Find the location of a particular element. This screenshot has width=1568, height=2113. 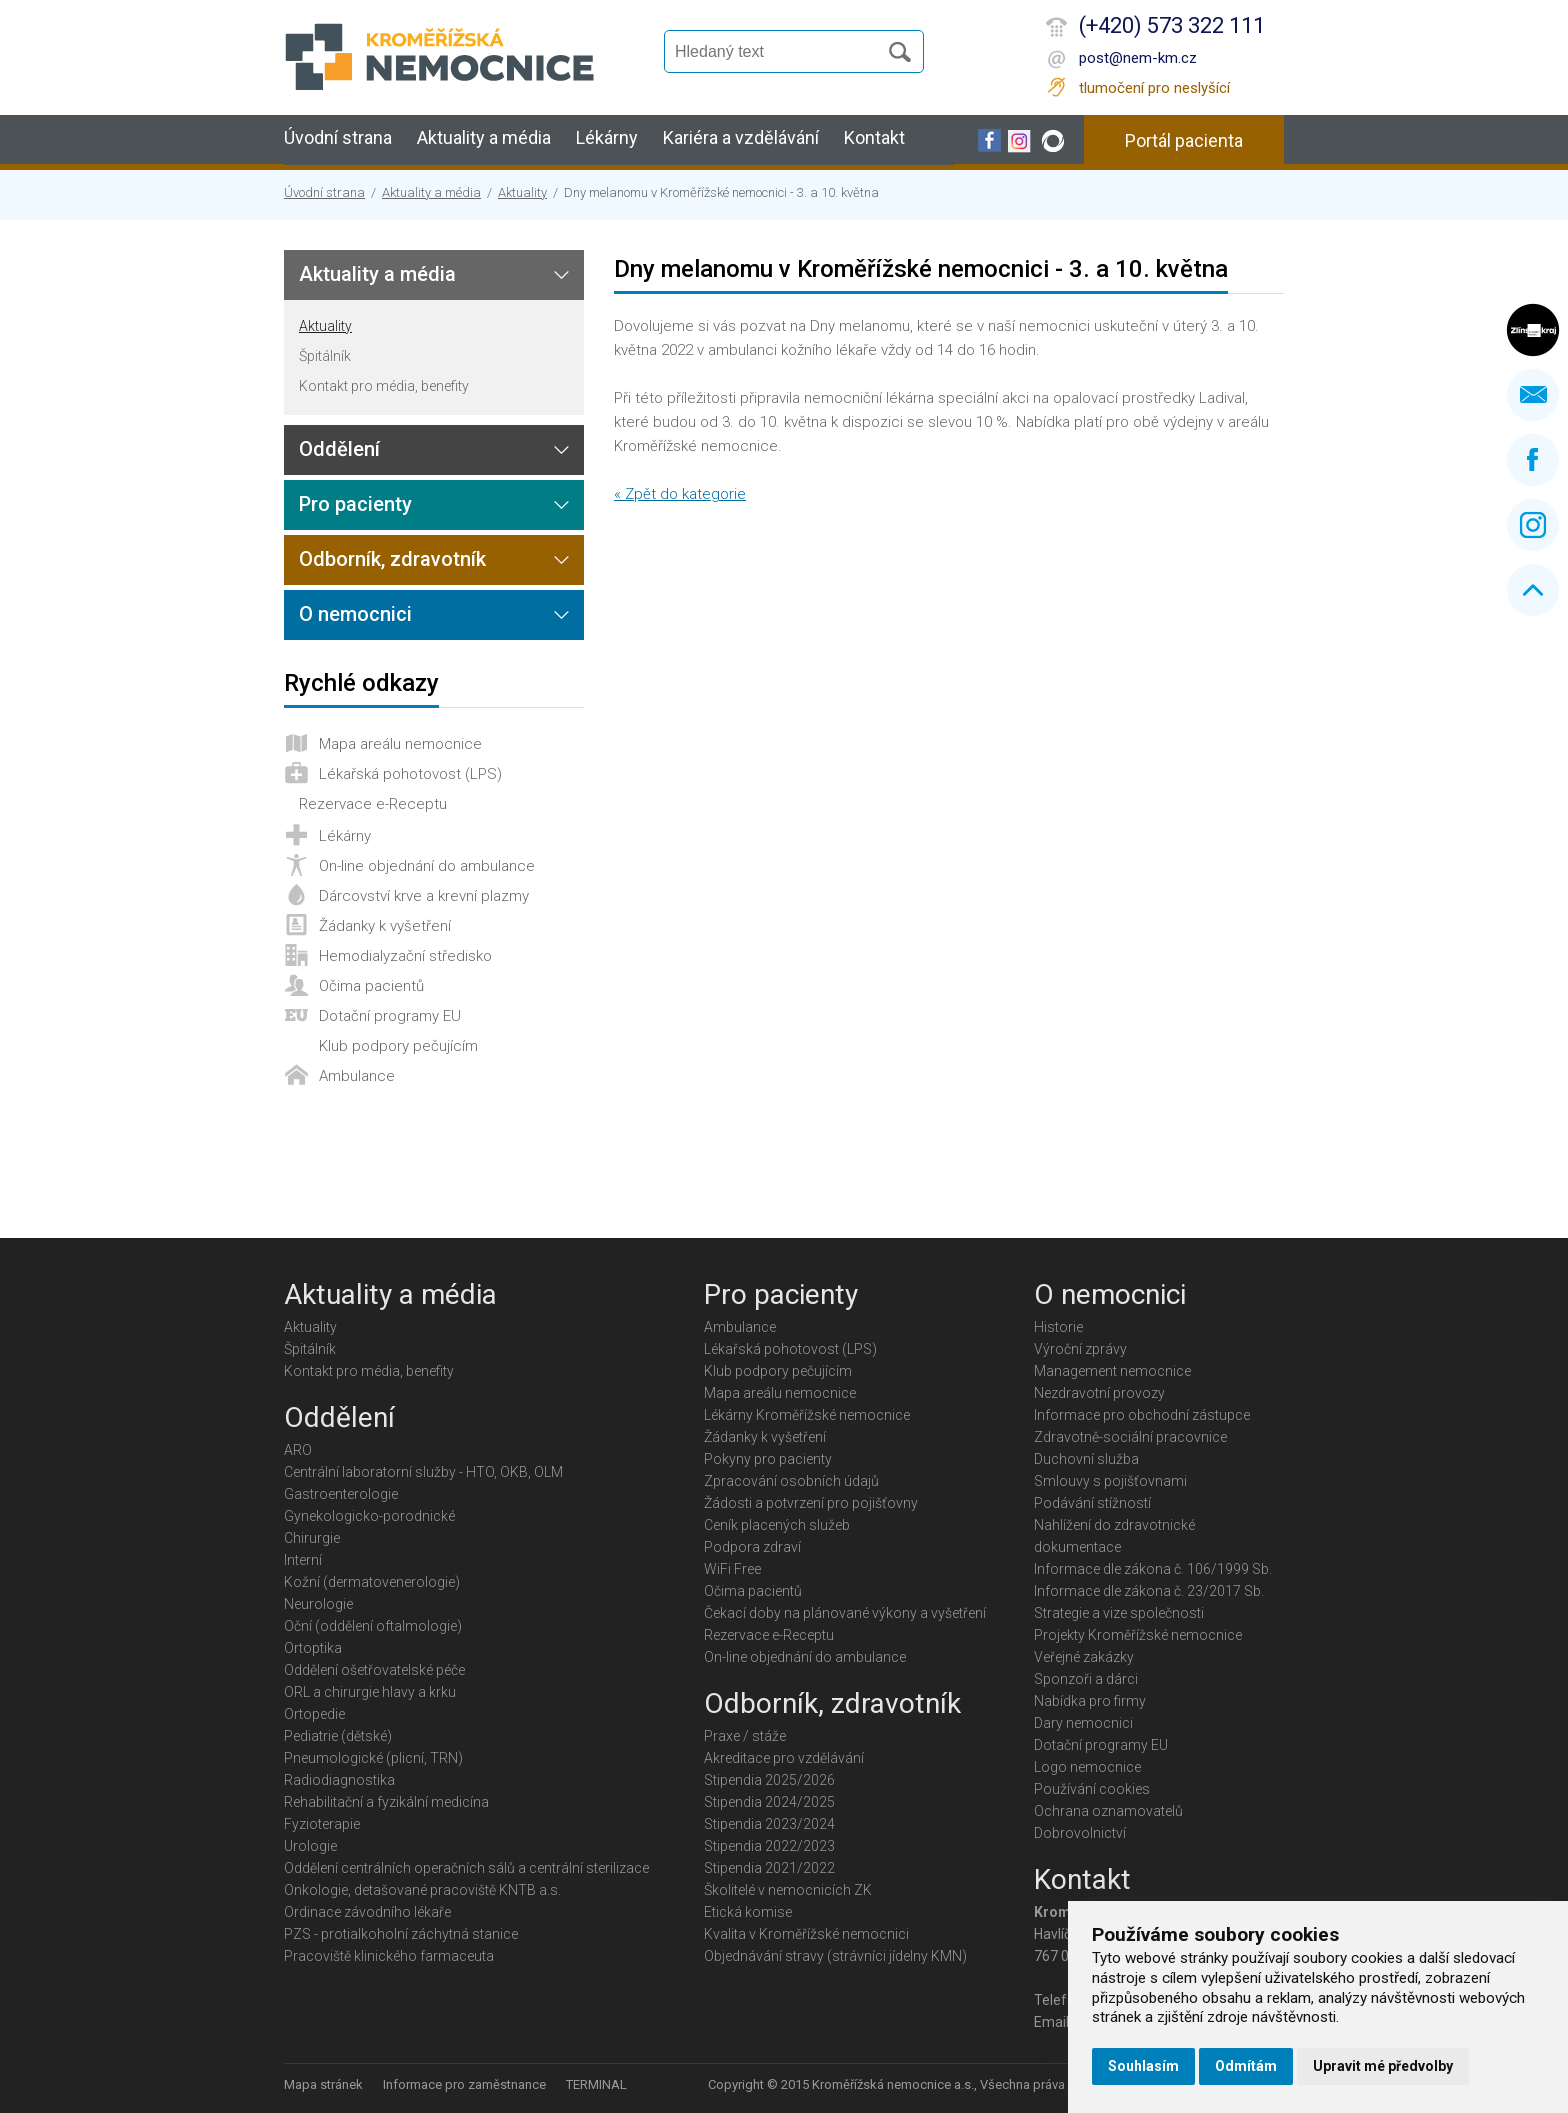

Výroční zprávy is located at coordinates (1080, 1349).